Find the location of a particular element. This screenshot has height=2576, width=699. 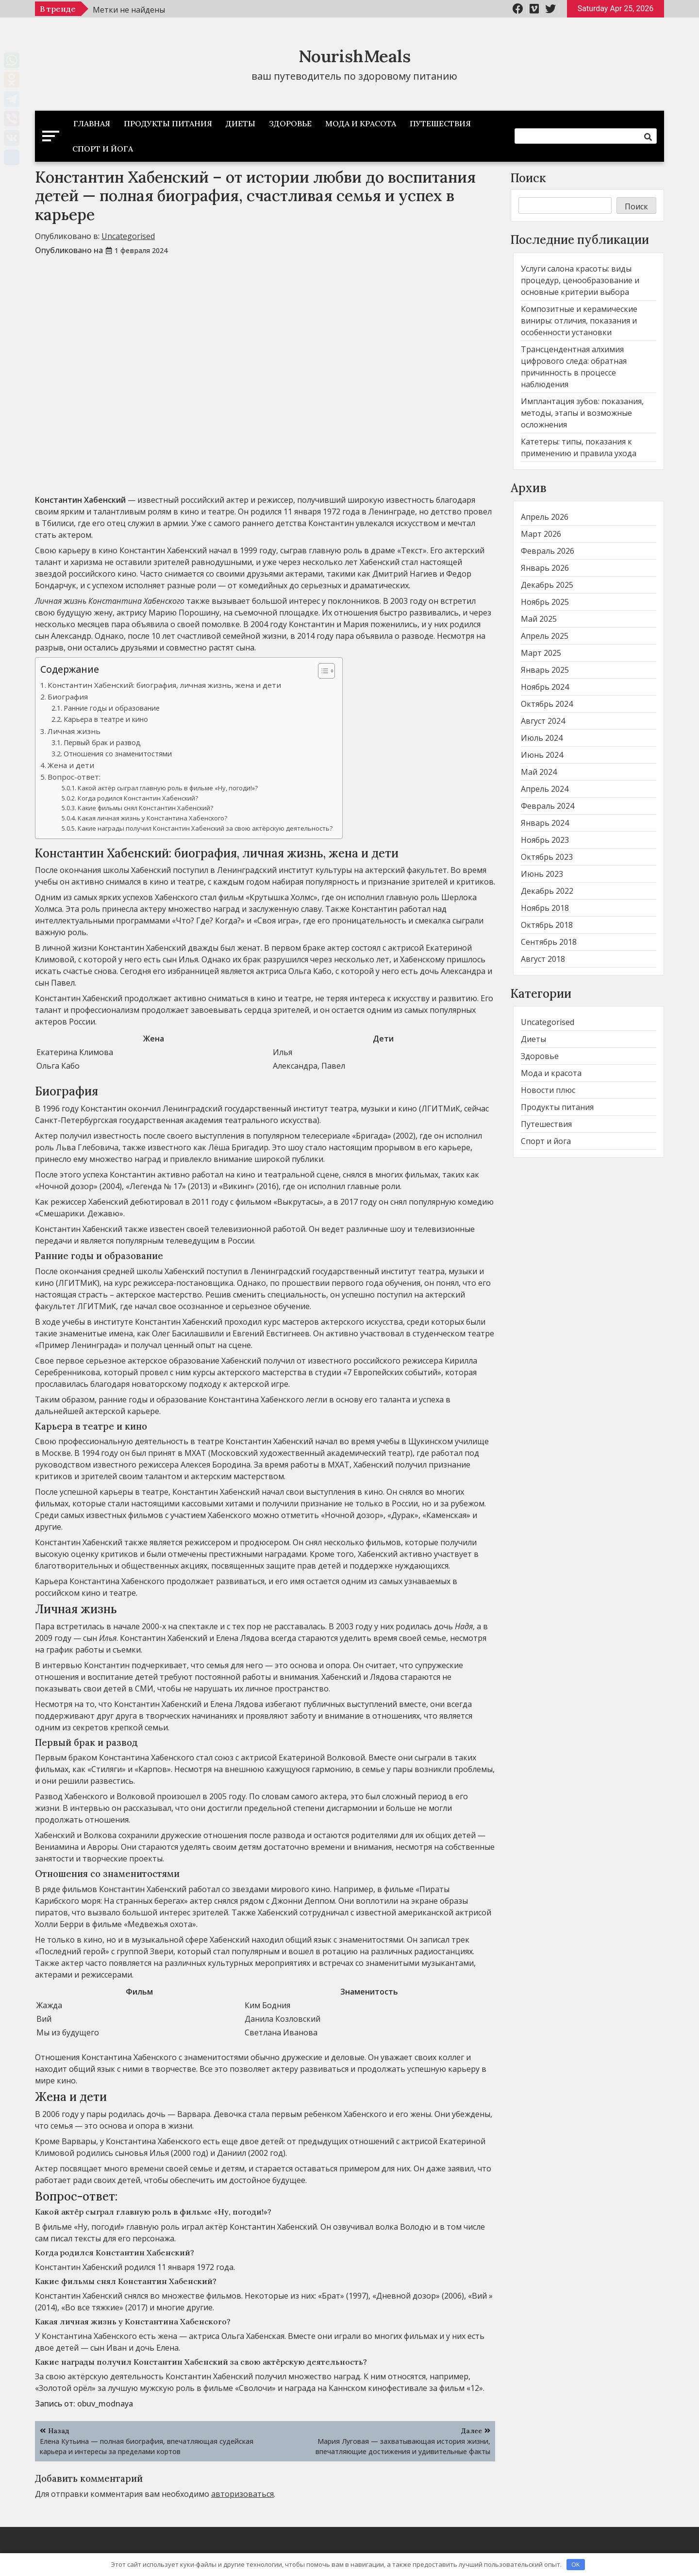

Октябрь 2023 is located at coordinates (547, 857).